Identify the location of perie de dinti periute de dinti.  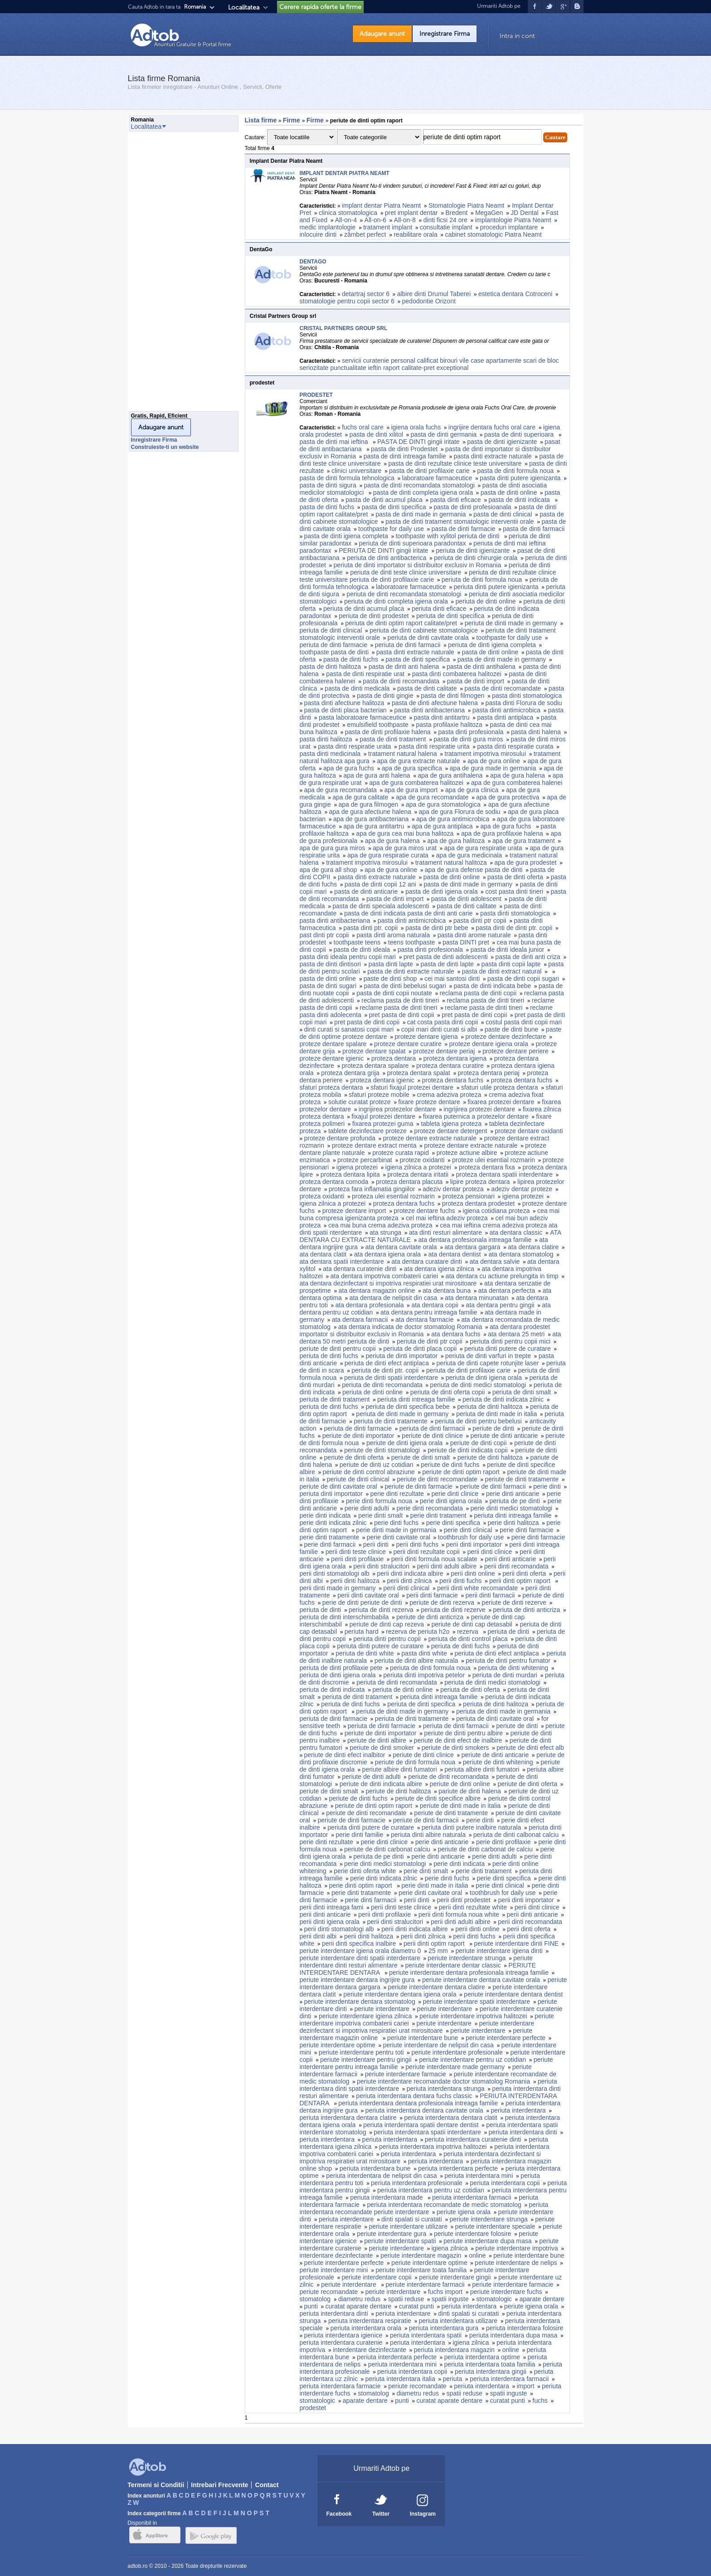
(362, 1602).